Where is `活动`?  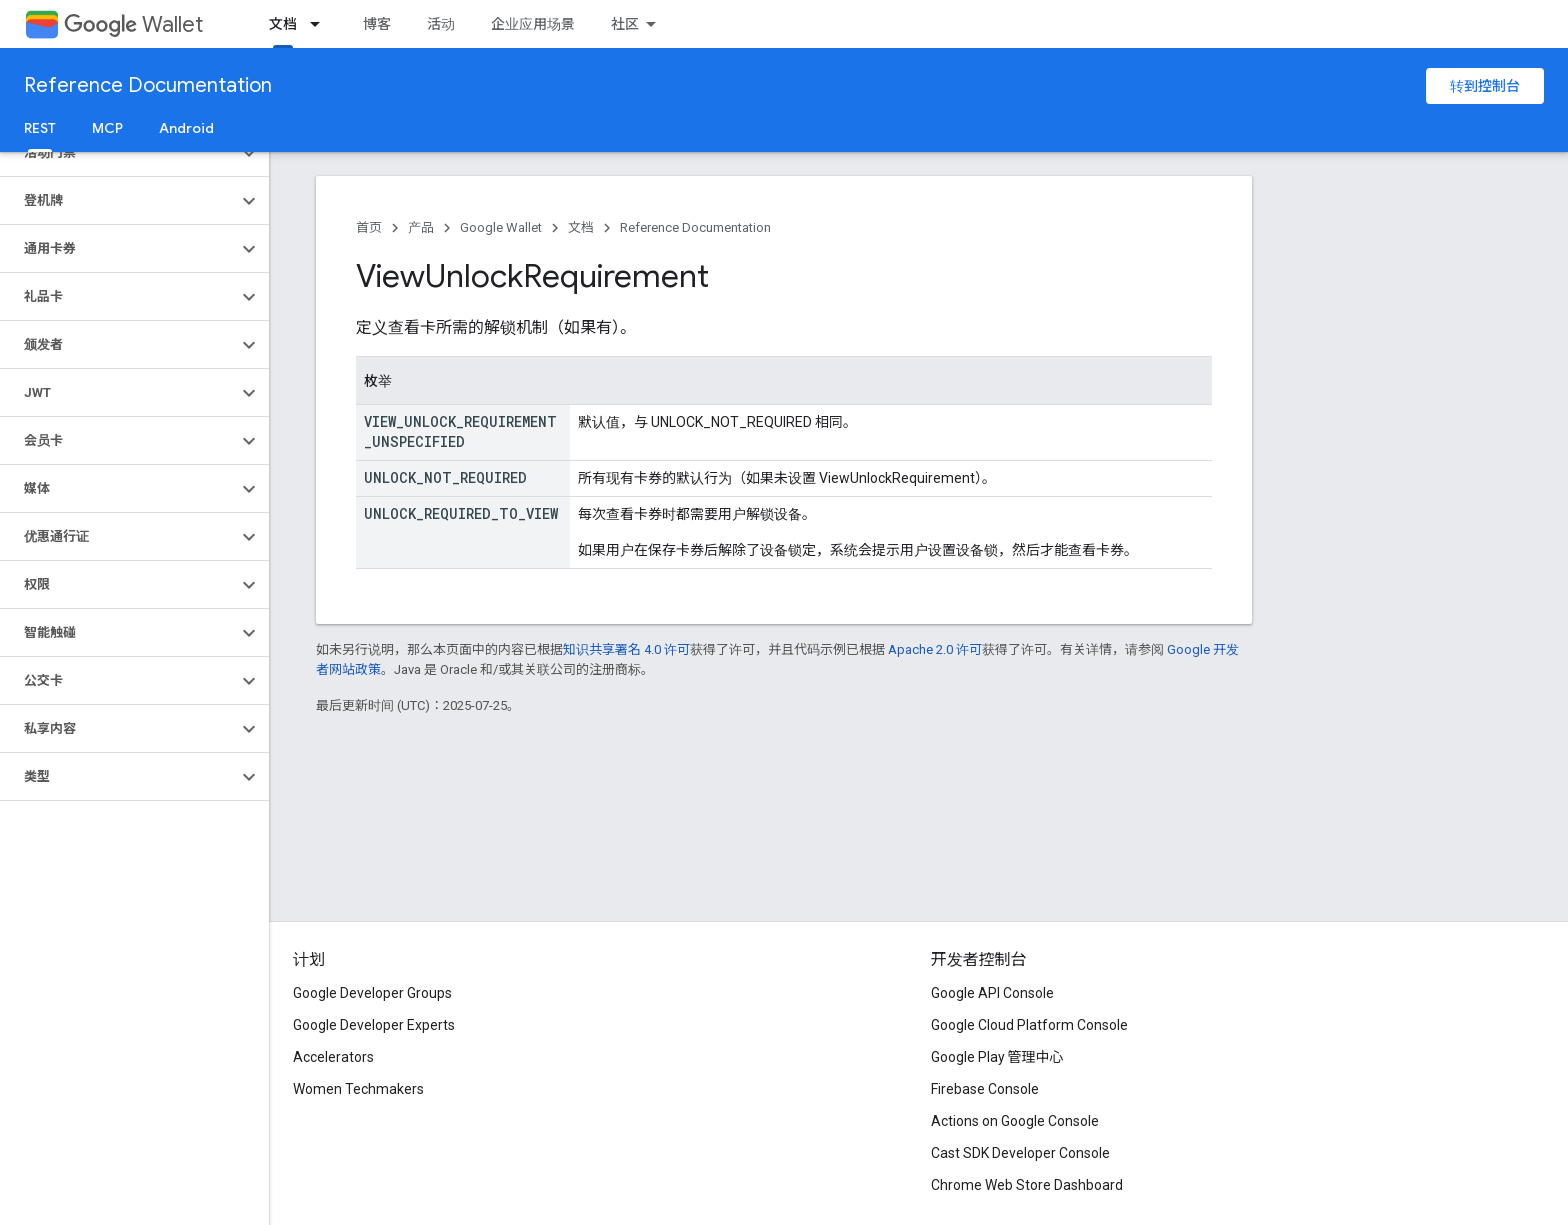
活动 is located at coordinates (441, 24).